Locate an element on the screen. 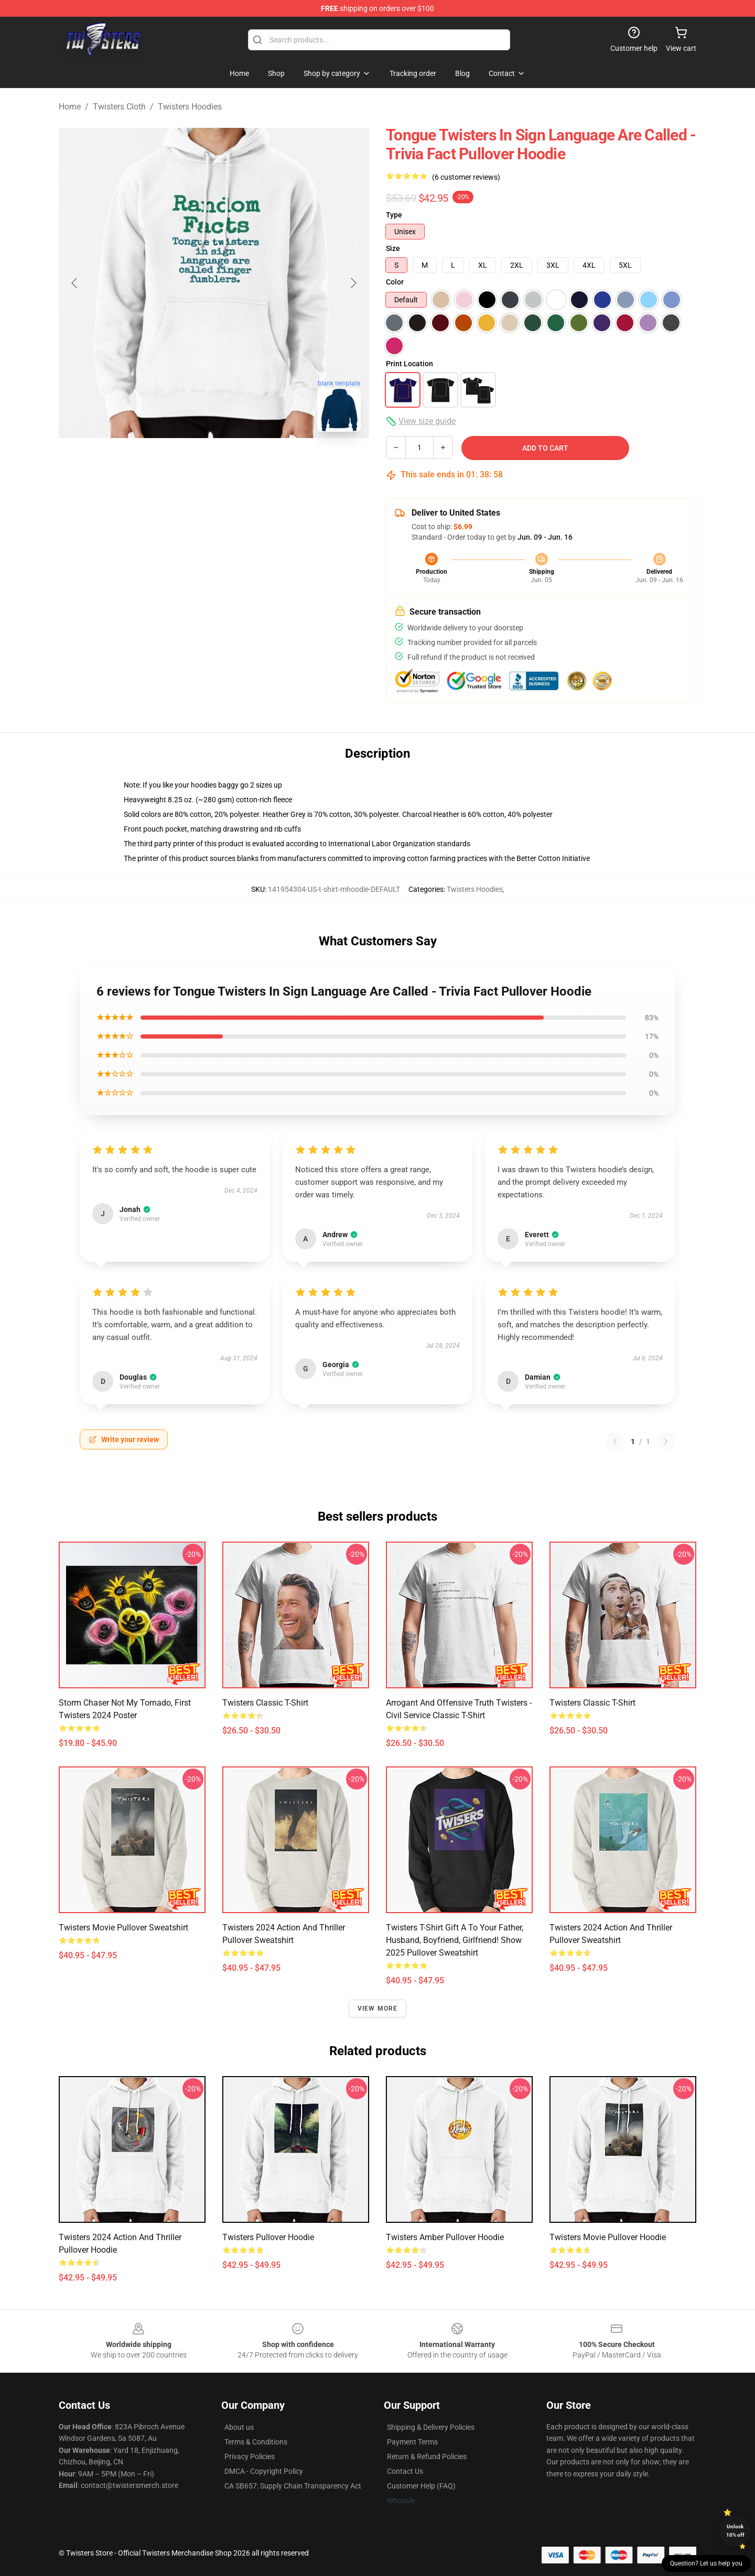 The image size is (755, 2576). (6 customer reviews) is located at coordinates (466, 177).